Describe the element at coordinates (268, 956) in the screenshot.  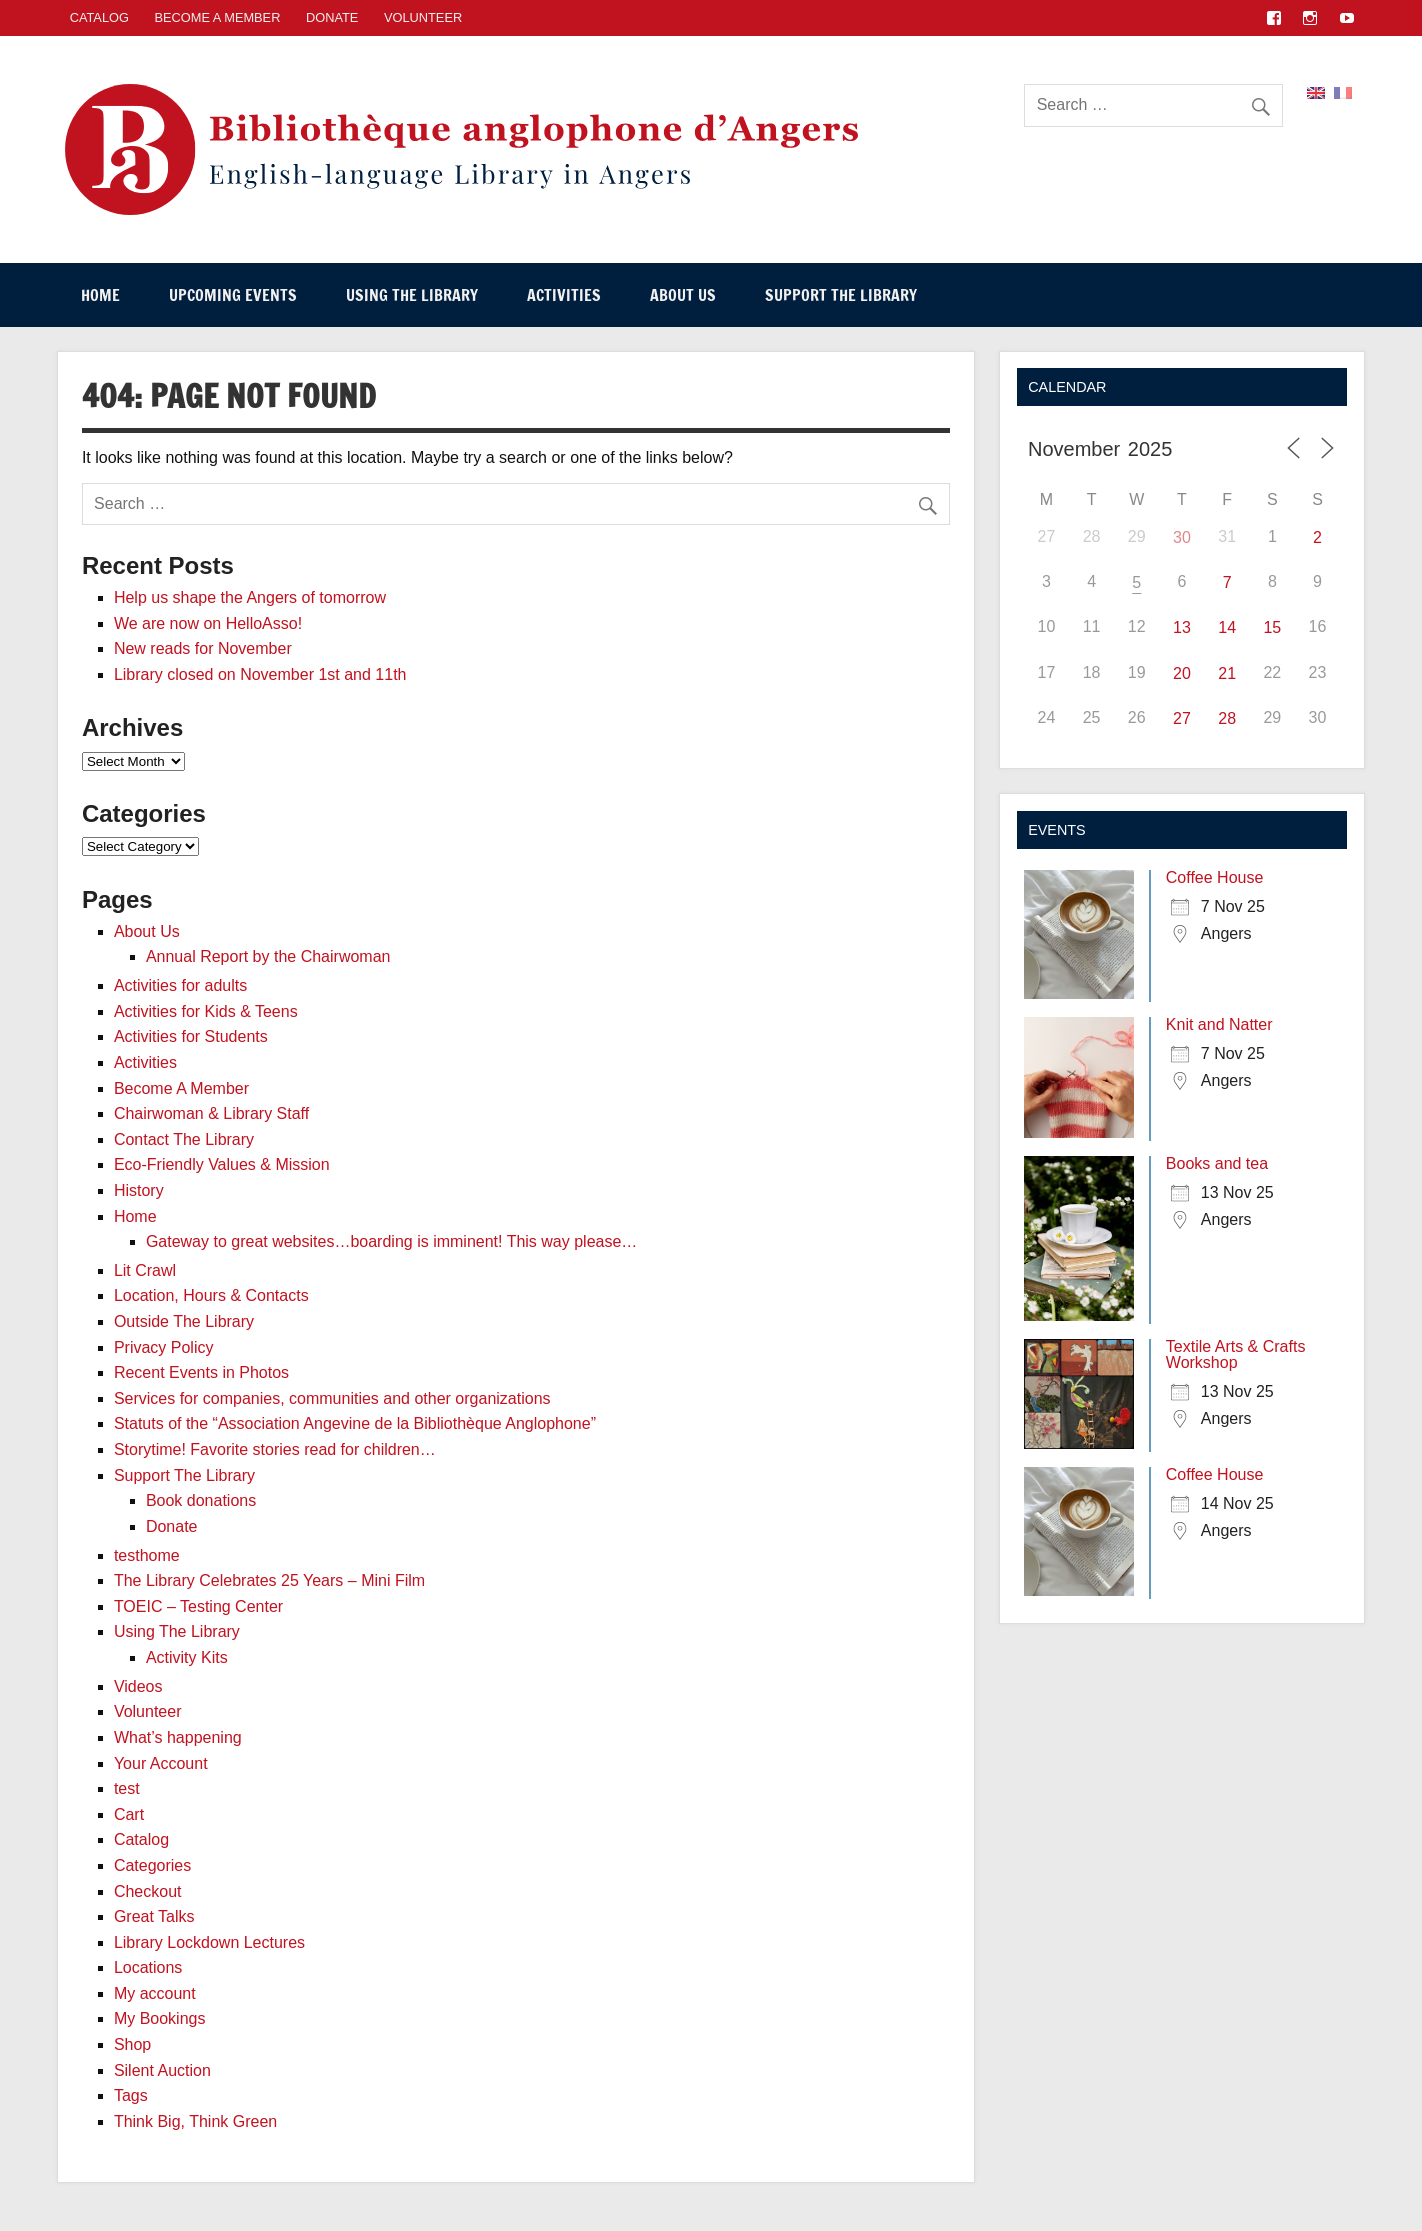
I see `Annual Report by the Chairwoman` at that location.